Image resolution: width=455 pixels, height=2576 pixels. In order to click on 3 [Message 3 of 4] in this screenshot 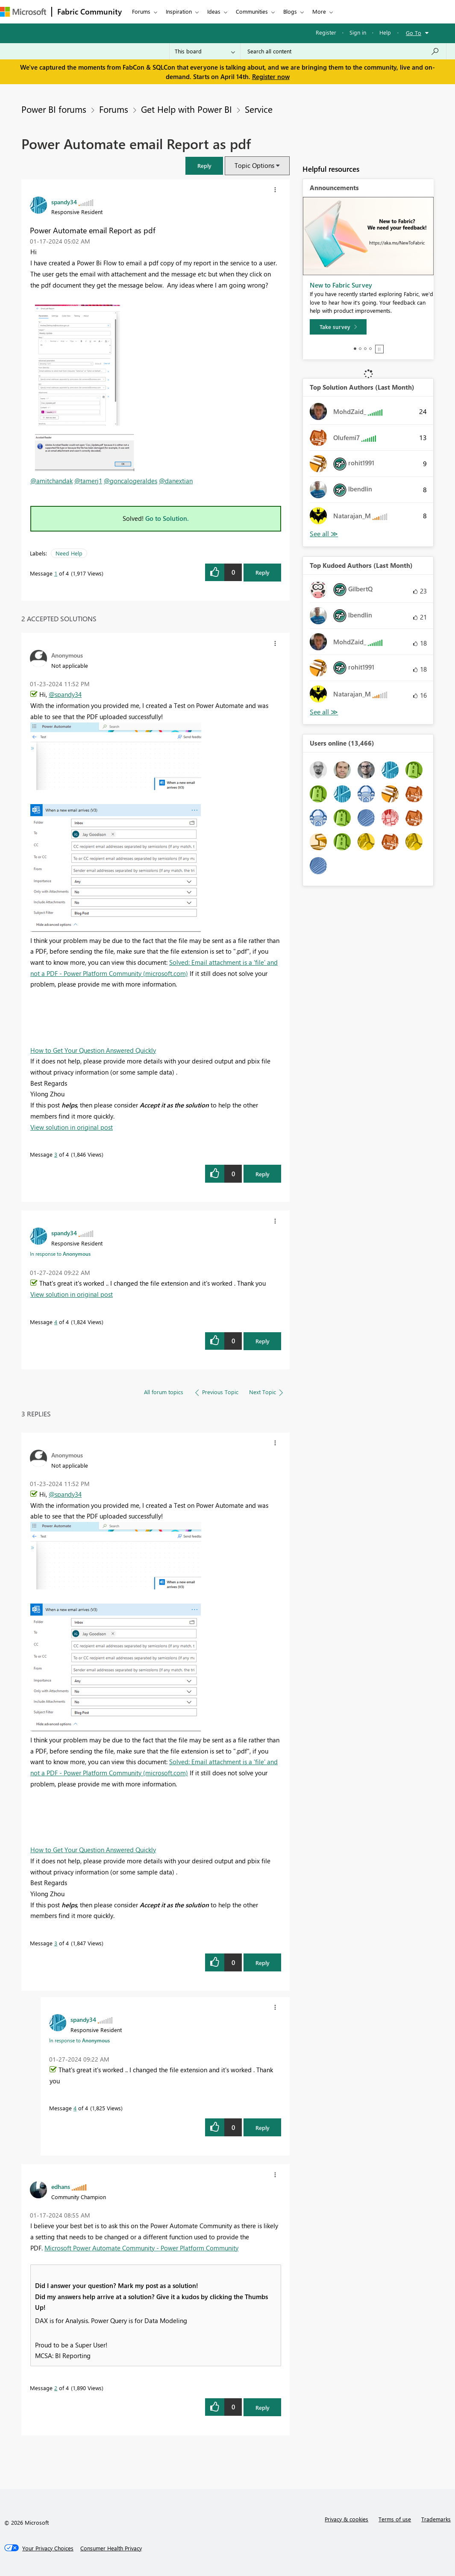, I will do `click(55, 1154)`.